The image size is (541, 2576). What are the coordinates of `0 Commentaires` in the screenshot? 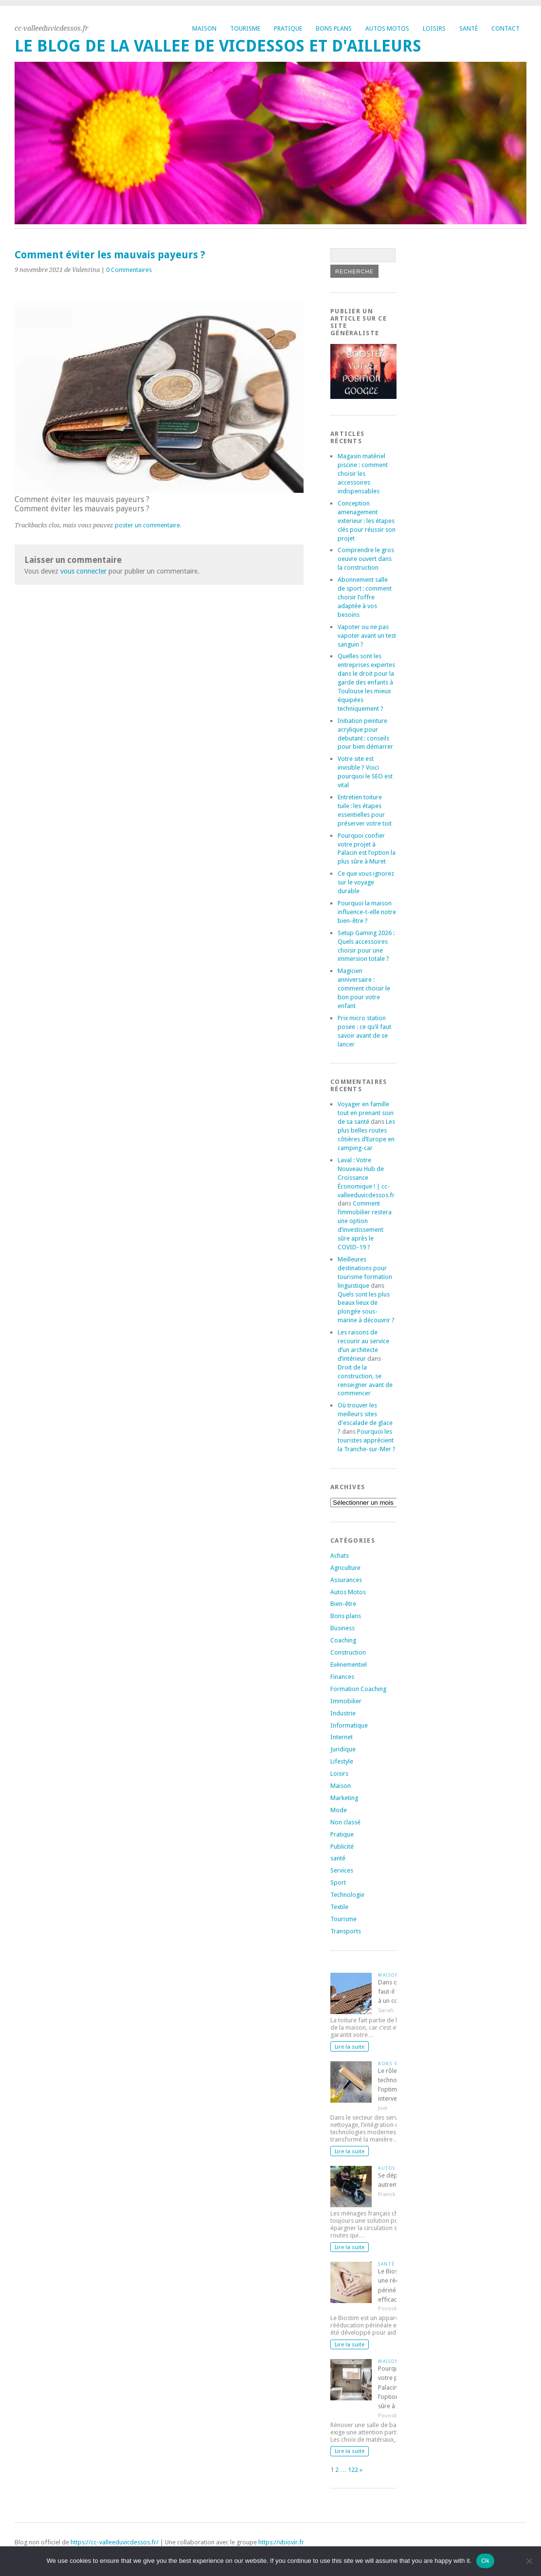 It's located at (129, 269).